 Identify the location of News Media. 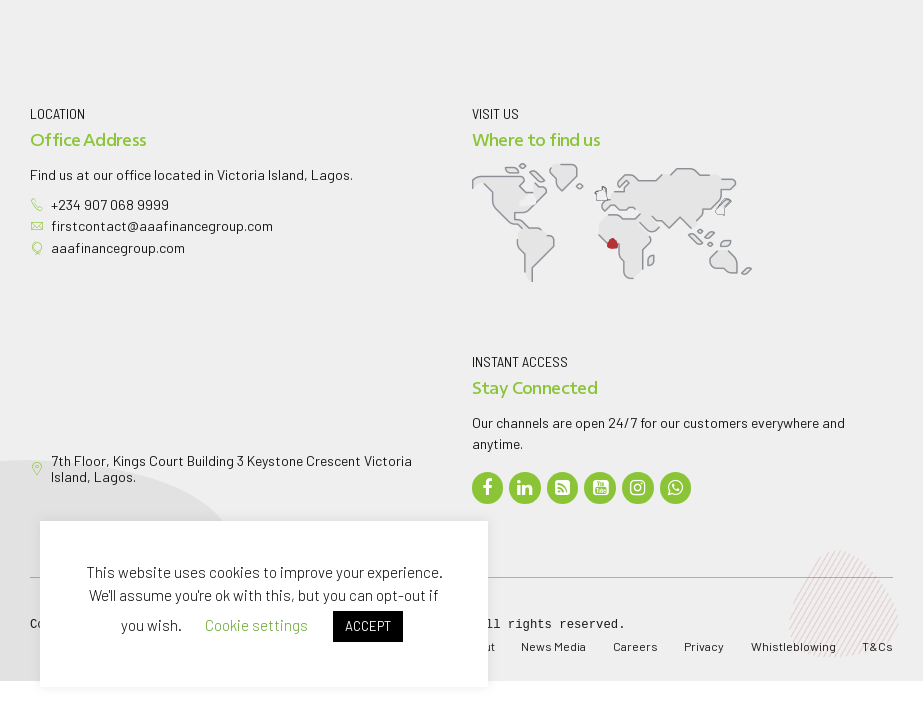
(553, 646).